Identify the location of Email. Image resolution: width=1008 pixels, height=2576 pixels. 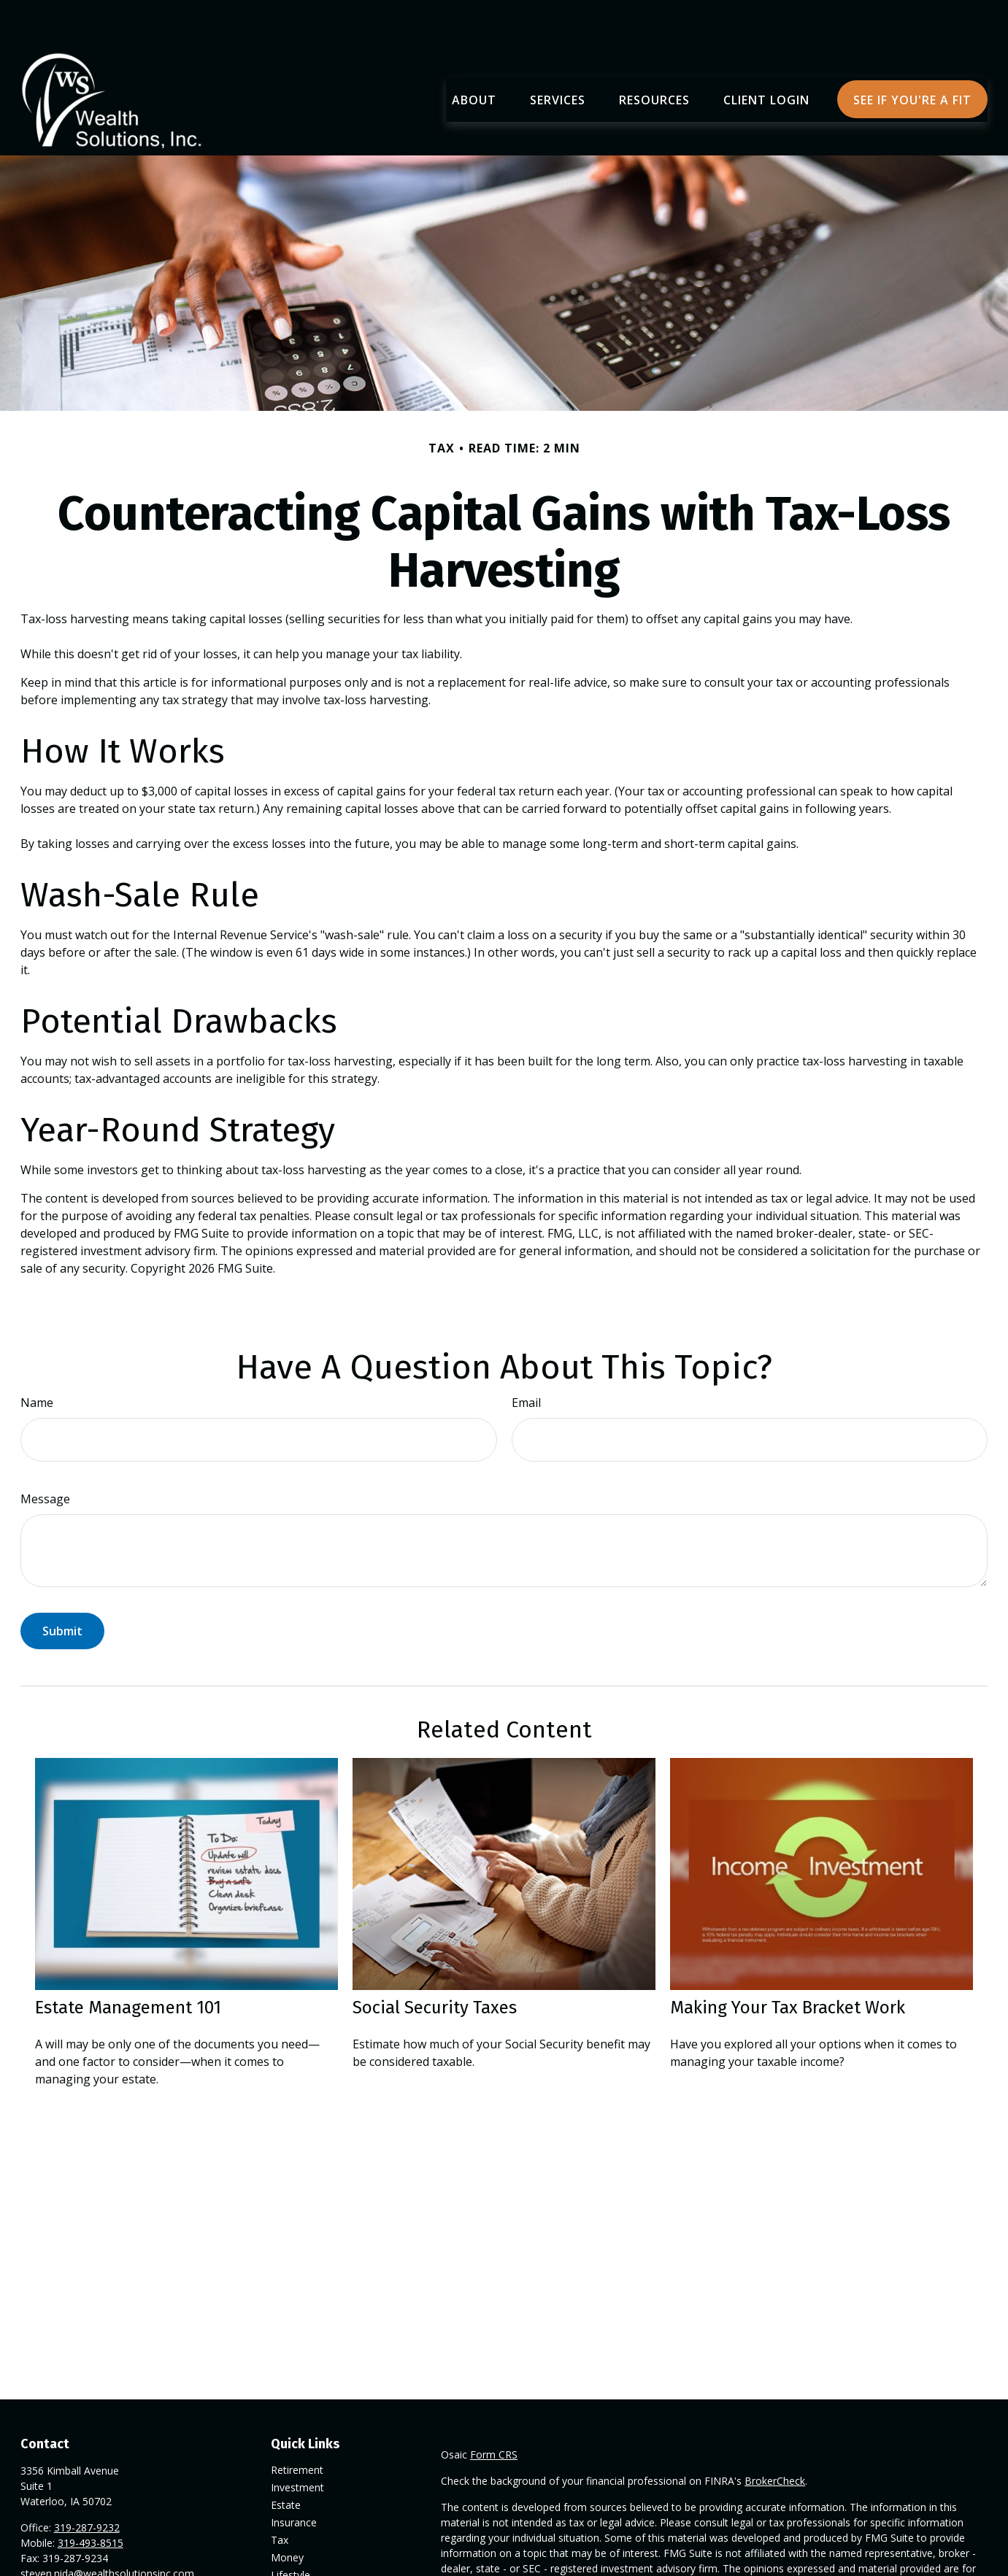
(526, 1359).